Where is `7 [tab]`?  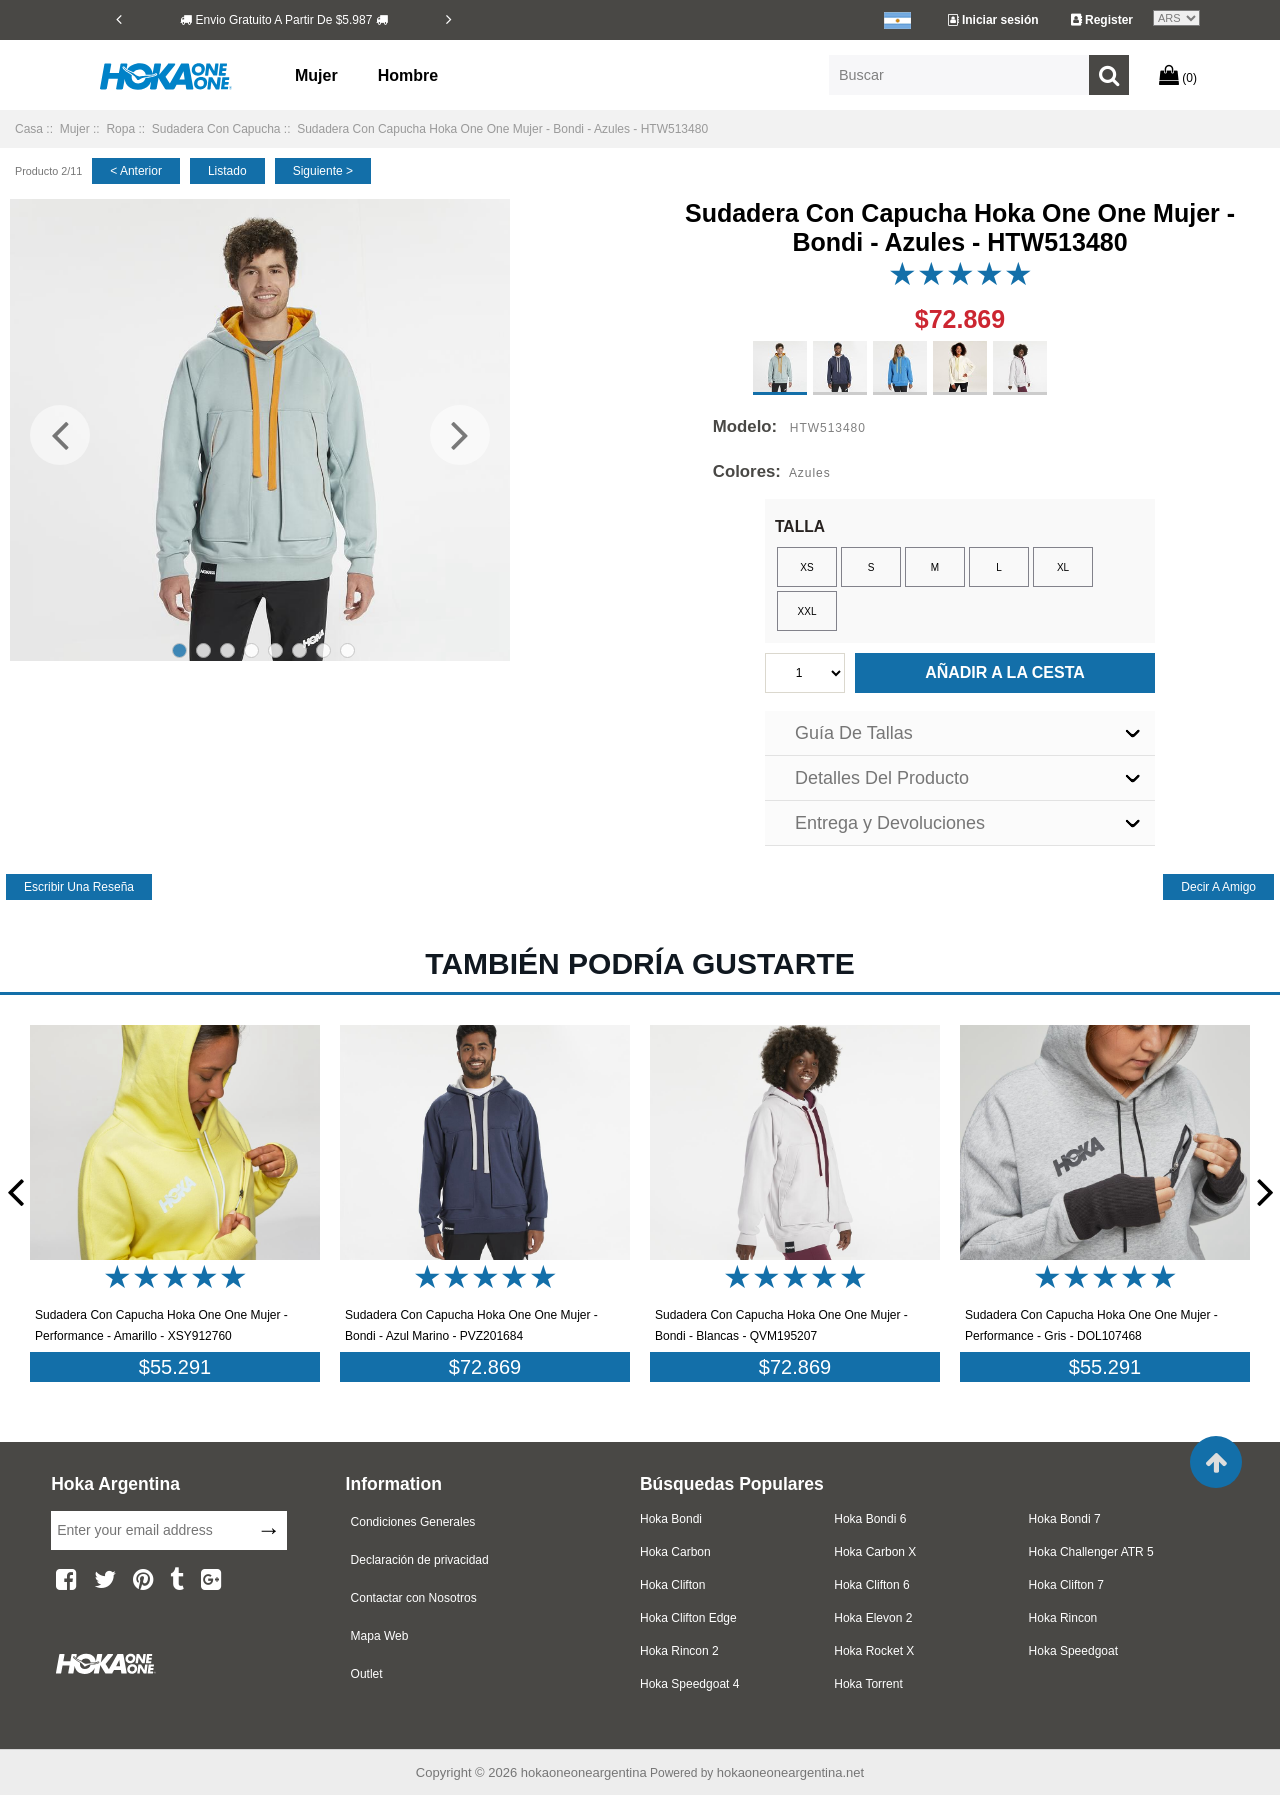
7 [tab] is located at coordinates (323, 650).